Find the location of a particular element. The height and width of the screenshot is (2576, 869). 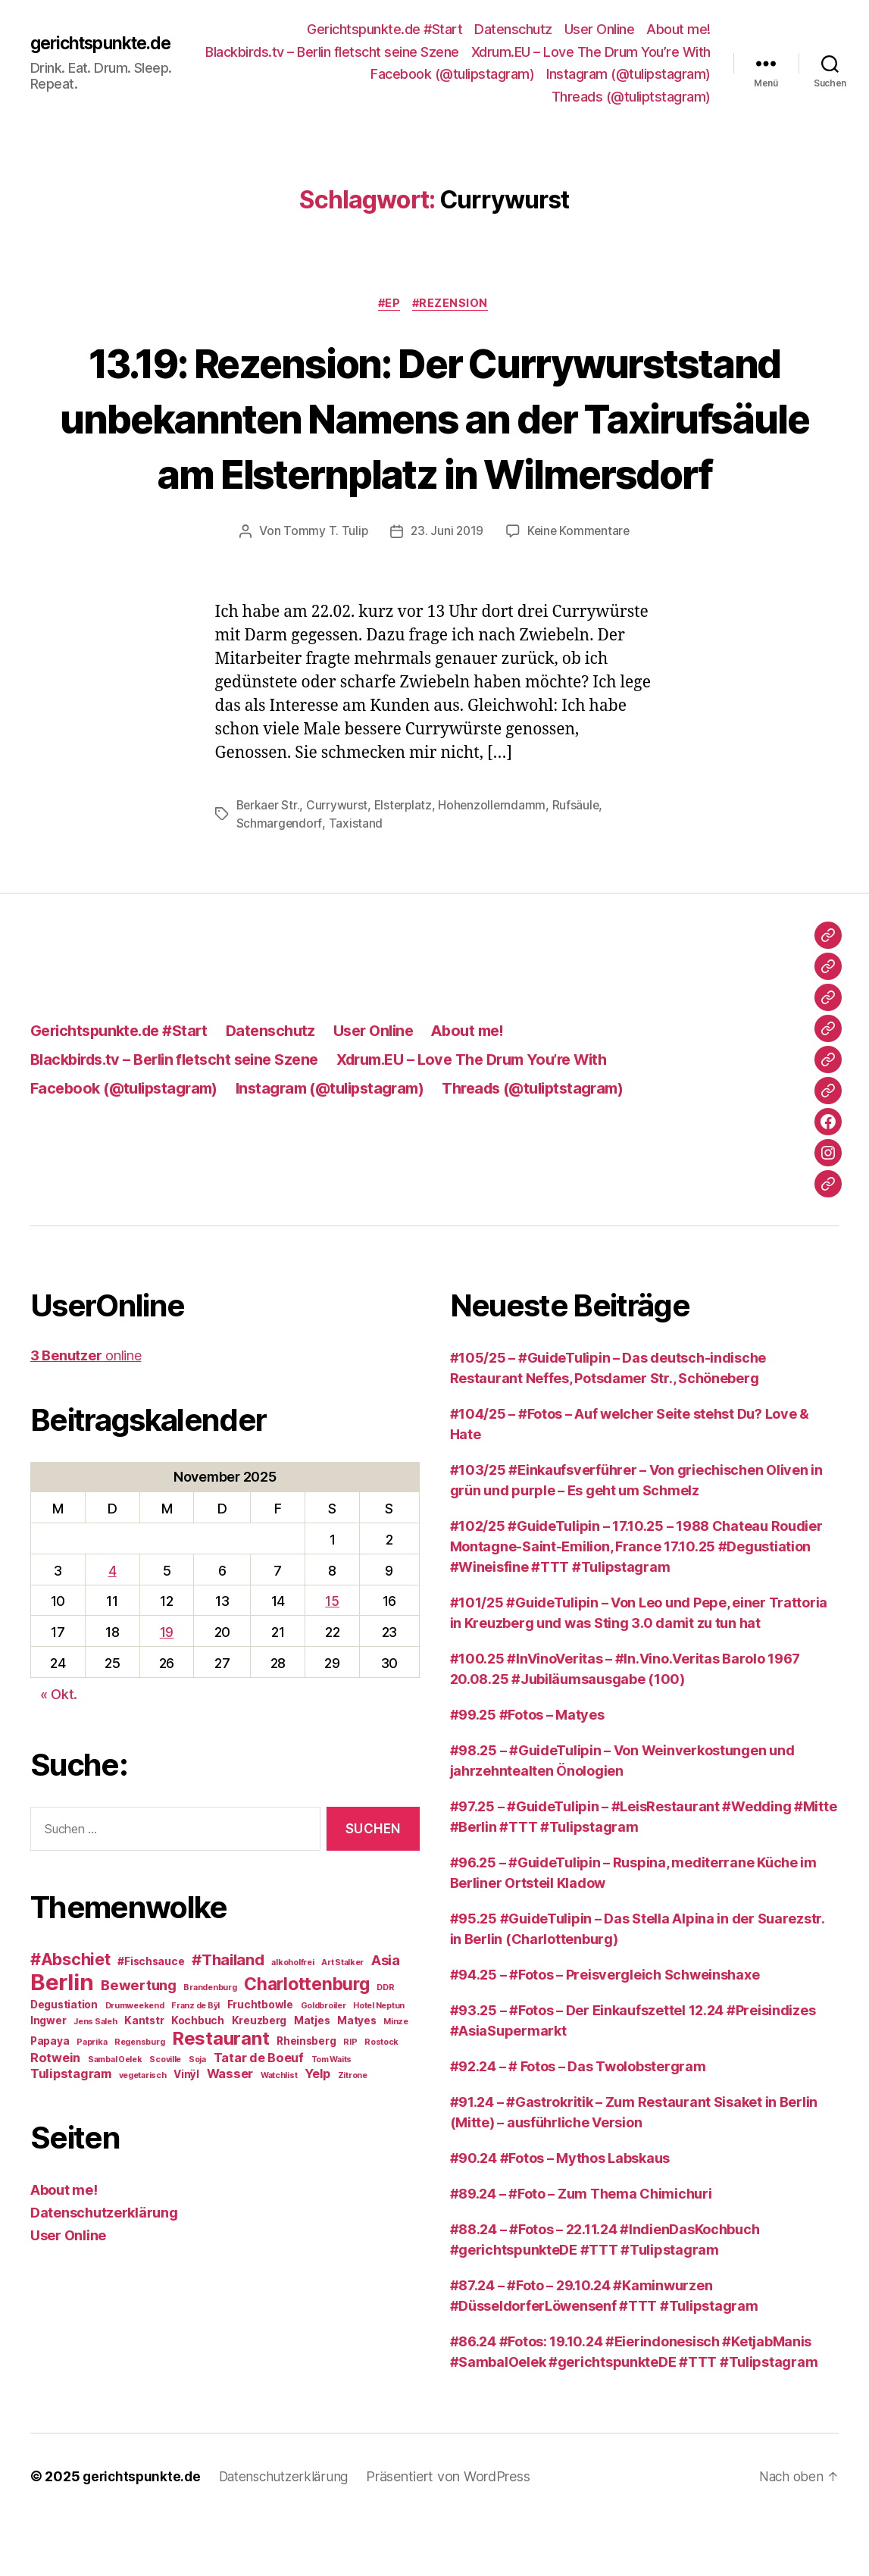

Degustiation [Degustiation (3 Einträge)] is located at coordinates (64, 2061).